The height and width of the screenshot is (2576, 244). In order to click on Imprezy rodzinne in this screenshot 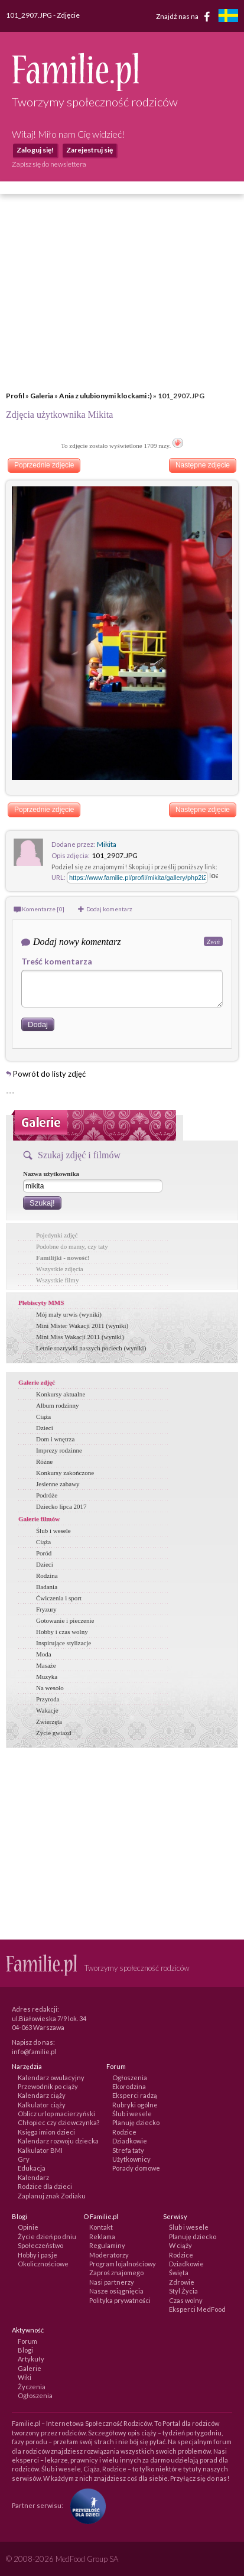, I will do `click(59, 1450)`.